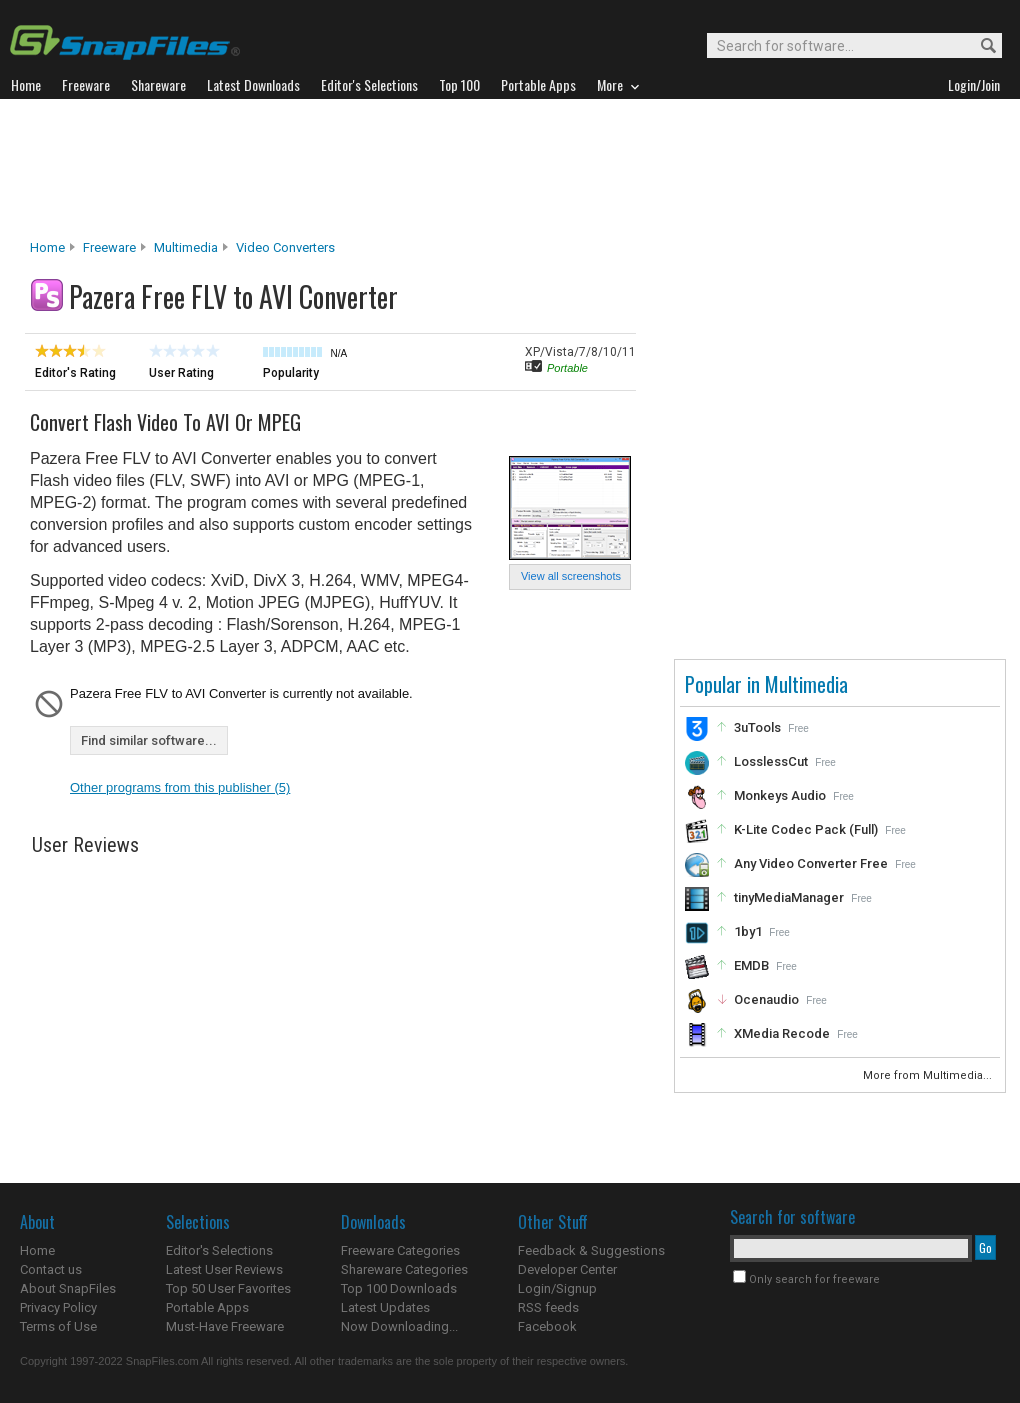 The width and height of the screenshot is (1020, 1403). What do you see at coordinates (400, 1250) in the screenshot?
I see `Freeware Categories` at bounding box center [400, 1250].